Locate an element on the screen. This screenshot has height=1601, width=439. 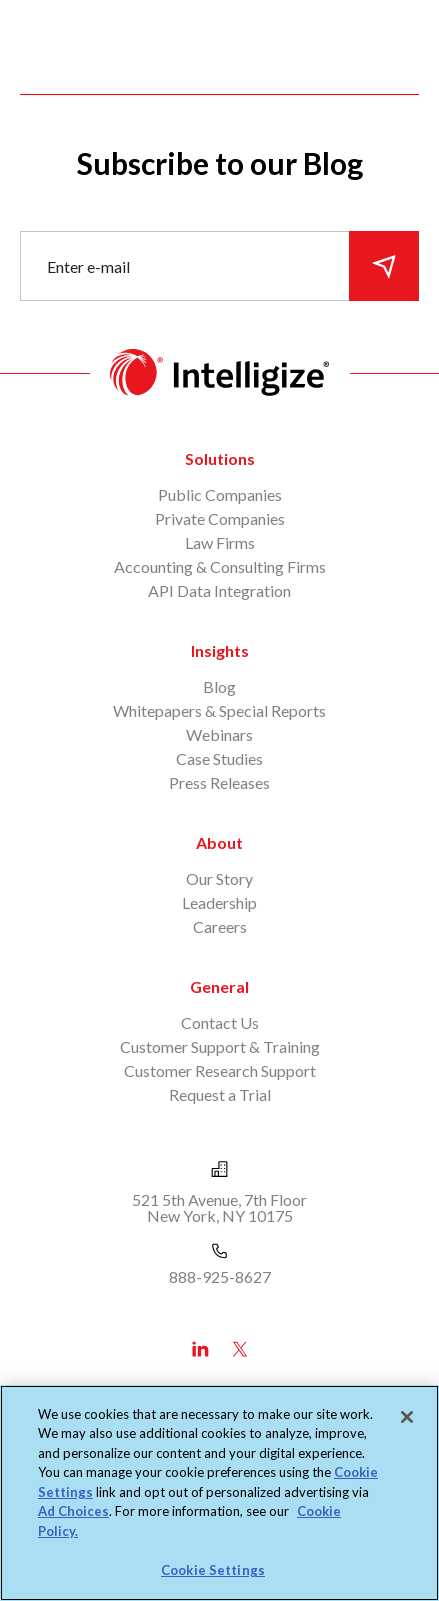
Public Companies is located at coordinates (220, 494).